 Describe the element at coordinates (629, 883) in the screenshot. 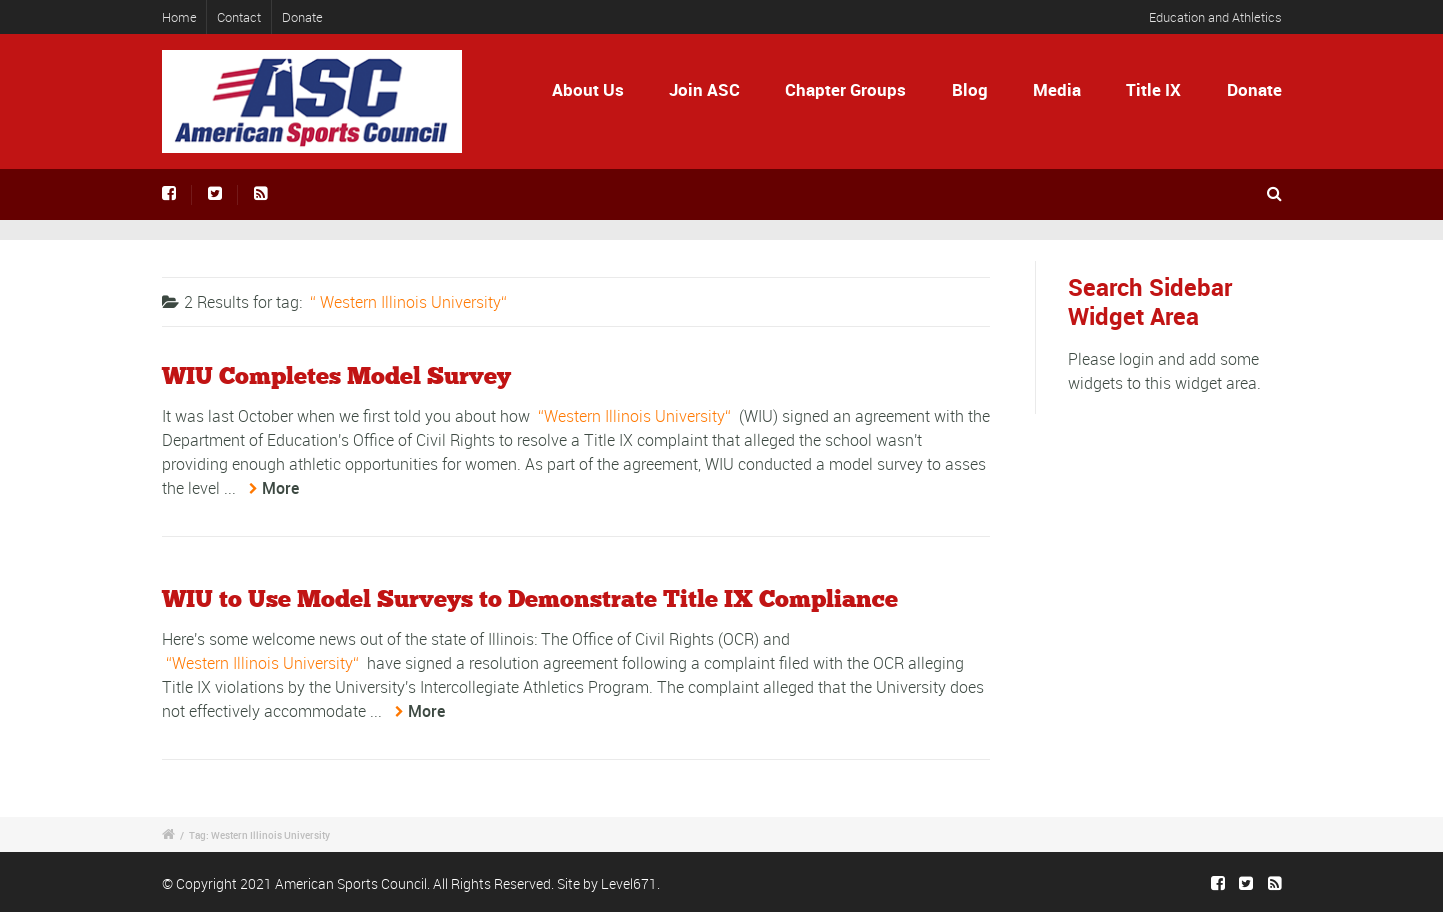

I see `Level671` at that location.